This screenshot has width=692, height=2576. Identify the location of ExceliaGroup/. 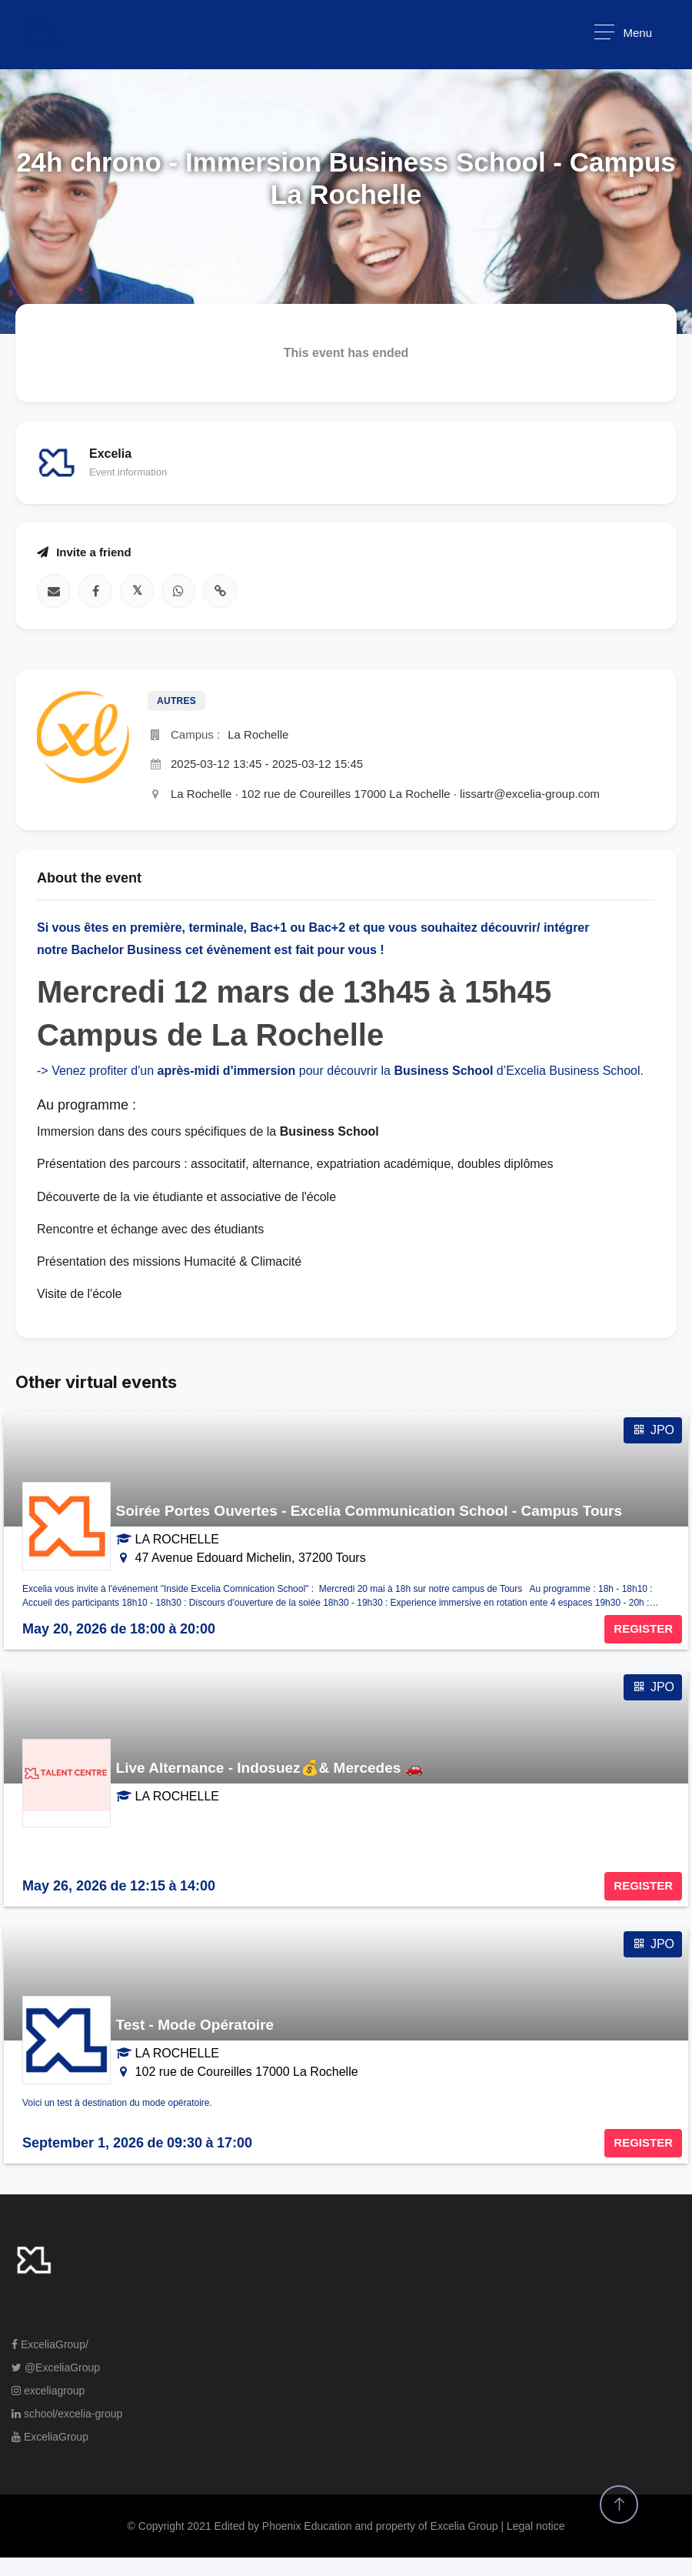
(50, 2344).